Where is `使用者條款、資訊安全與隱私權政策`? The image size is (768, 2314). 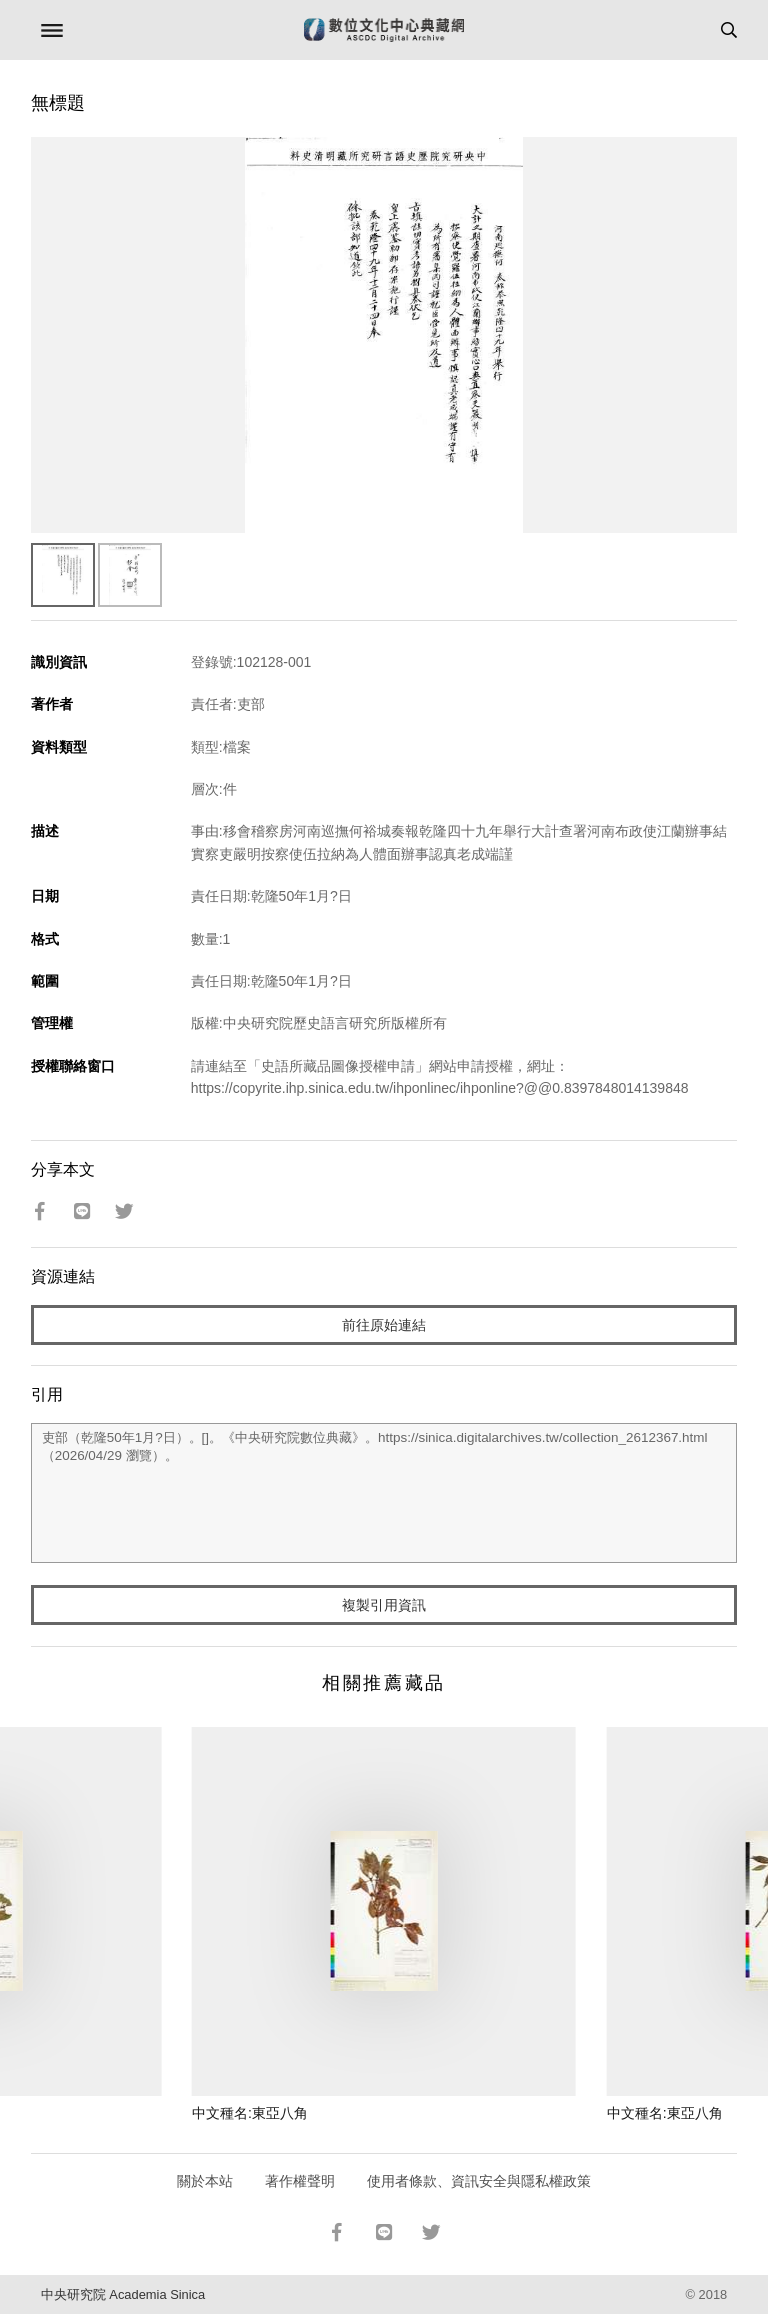
使用者條款、資訊安全與隱私權政策 is located at coordinates (479, 2181).